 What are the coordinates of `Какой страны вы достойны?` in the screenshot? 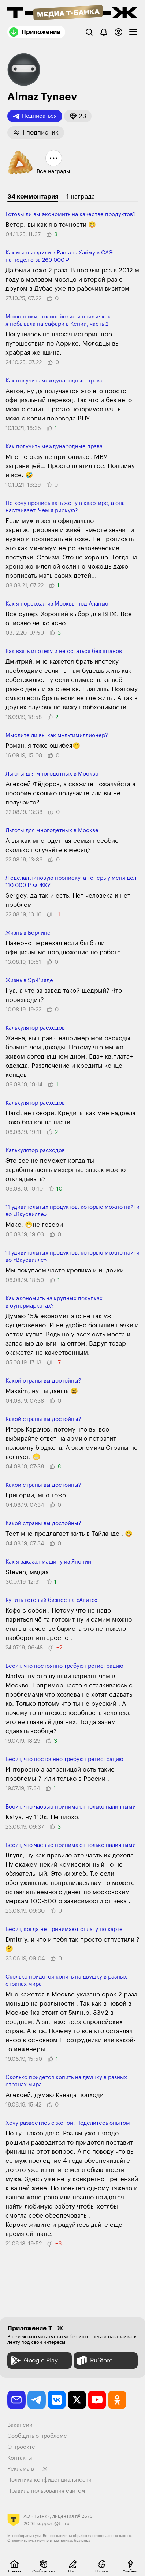 It's located at (43, 1381).